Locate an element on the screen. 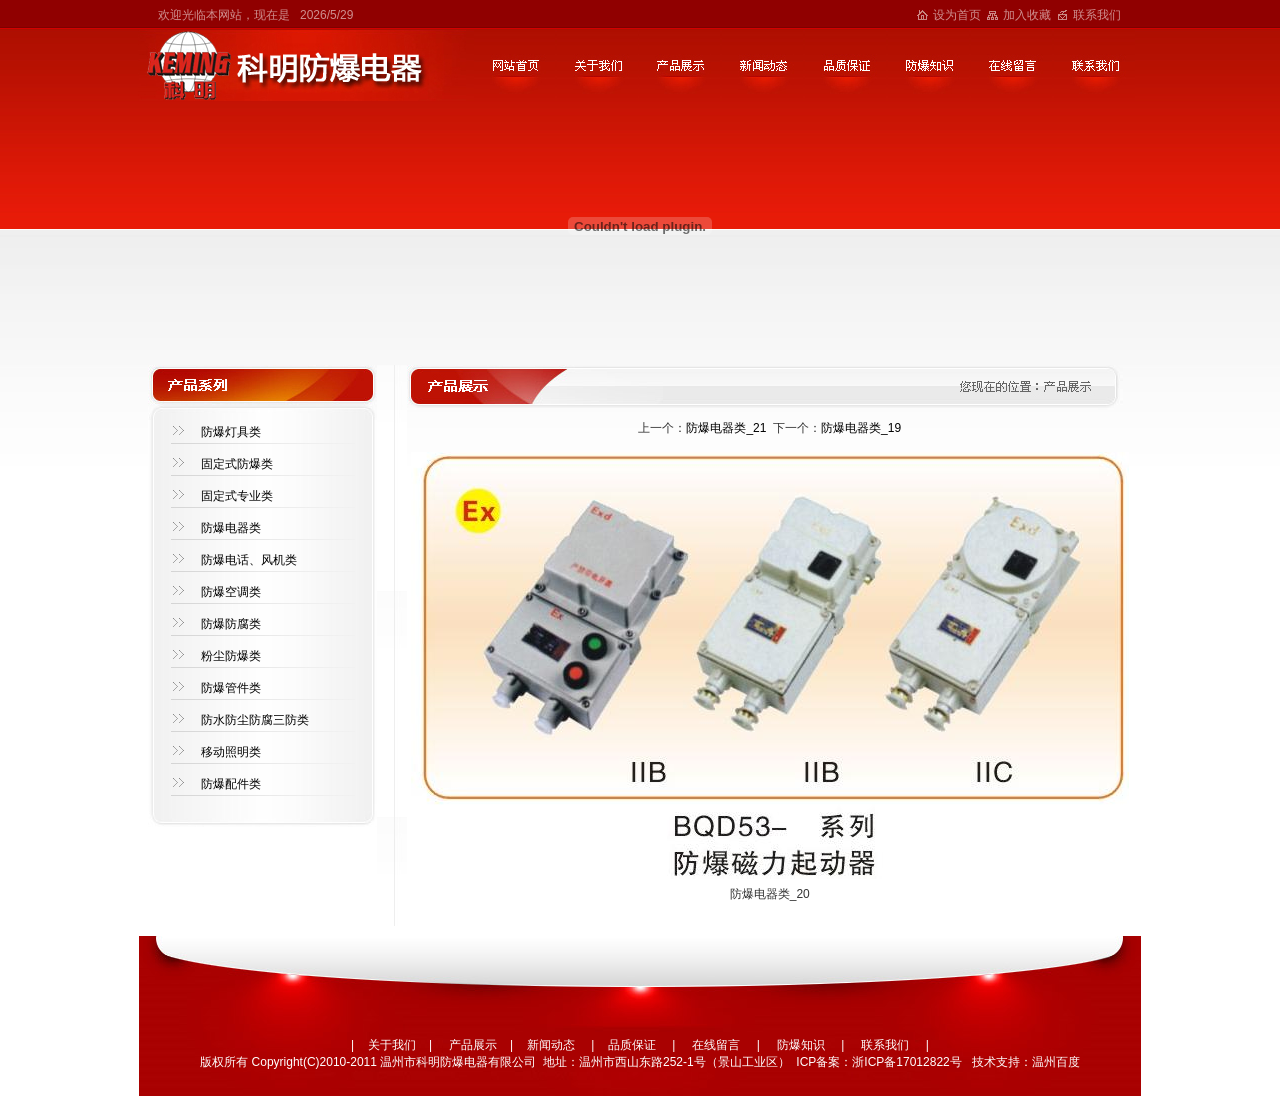  温州百度 is located at coordinates (1056, 1062).